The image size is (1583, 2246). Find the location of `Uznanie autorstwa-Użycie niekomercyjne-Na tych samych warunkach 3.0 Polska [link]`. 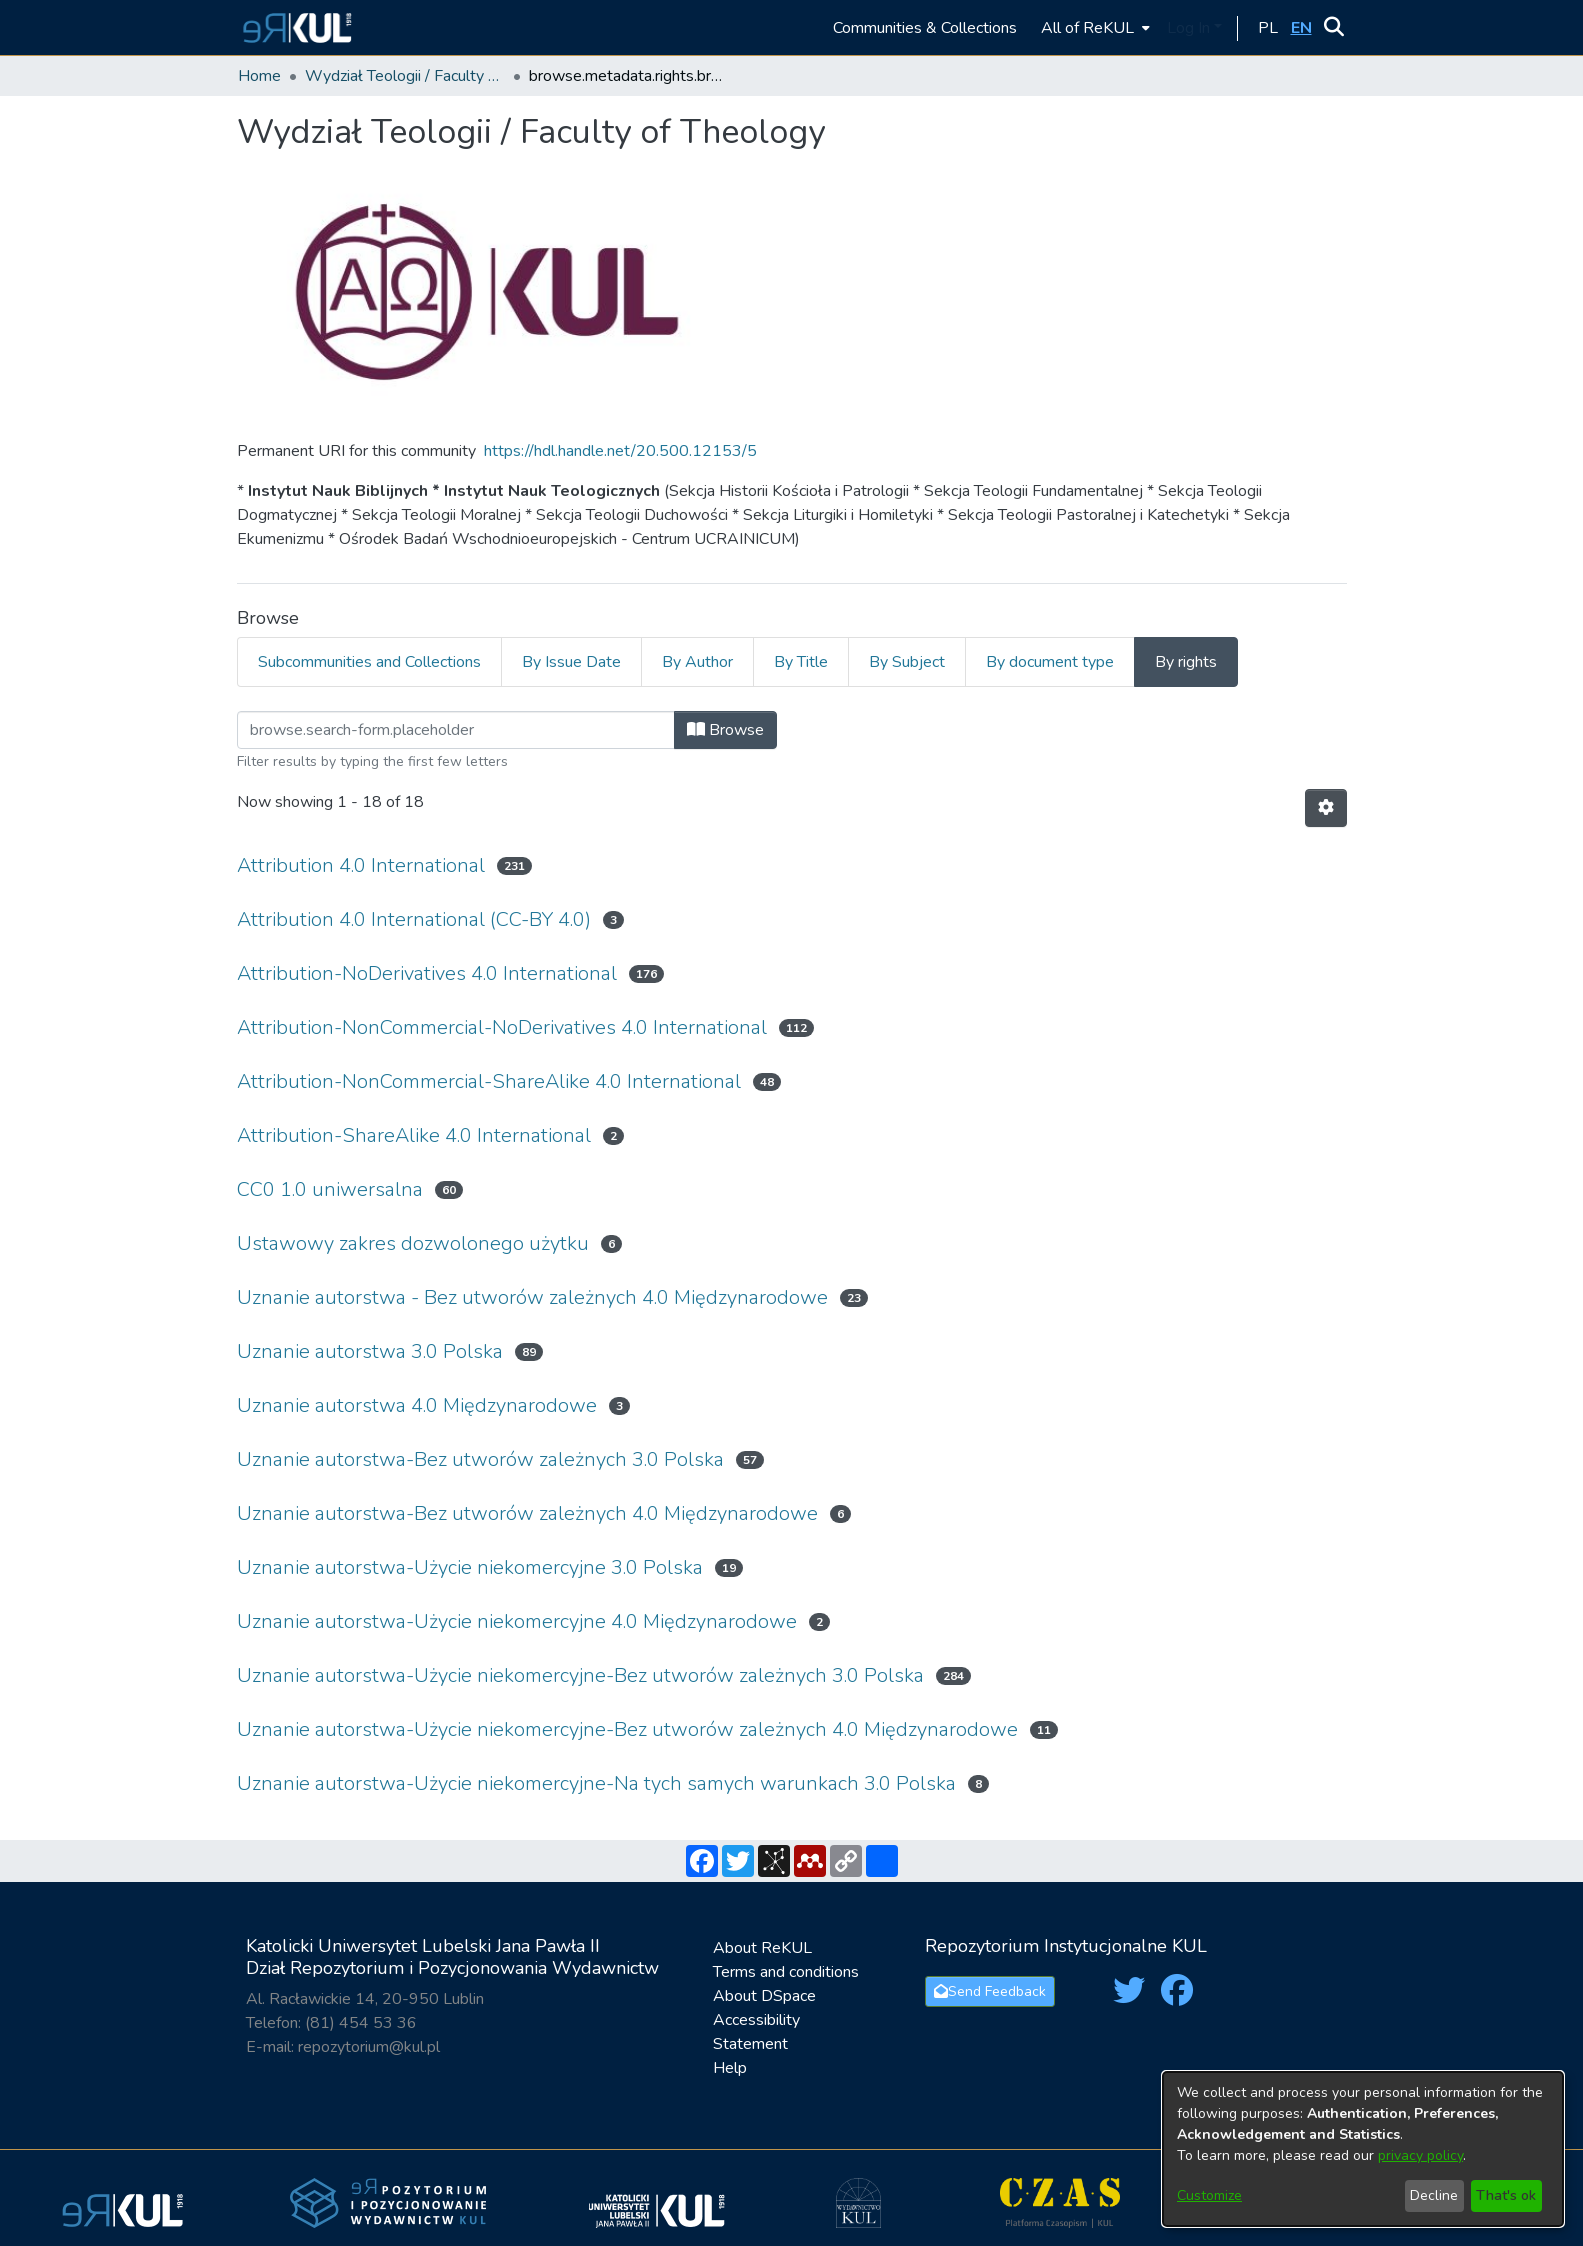

Uznanie autorstwa-Użycie niekomercyjne-Na tych samych warunkach 3.0 Polska [link] is located at coordinates (596, 1783).